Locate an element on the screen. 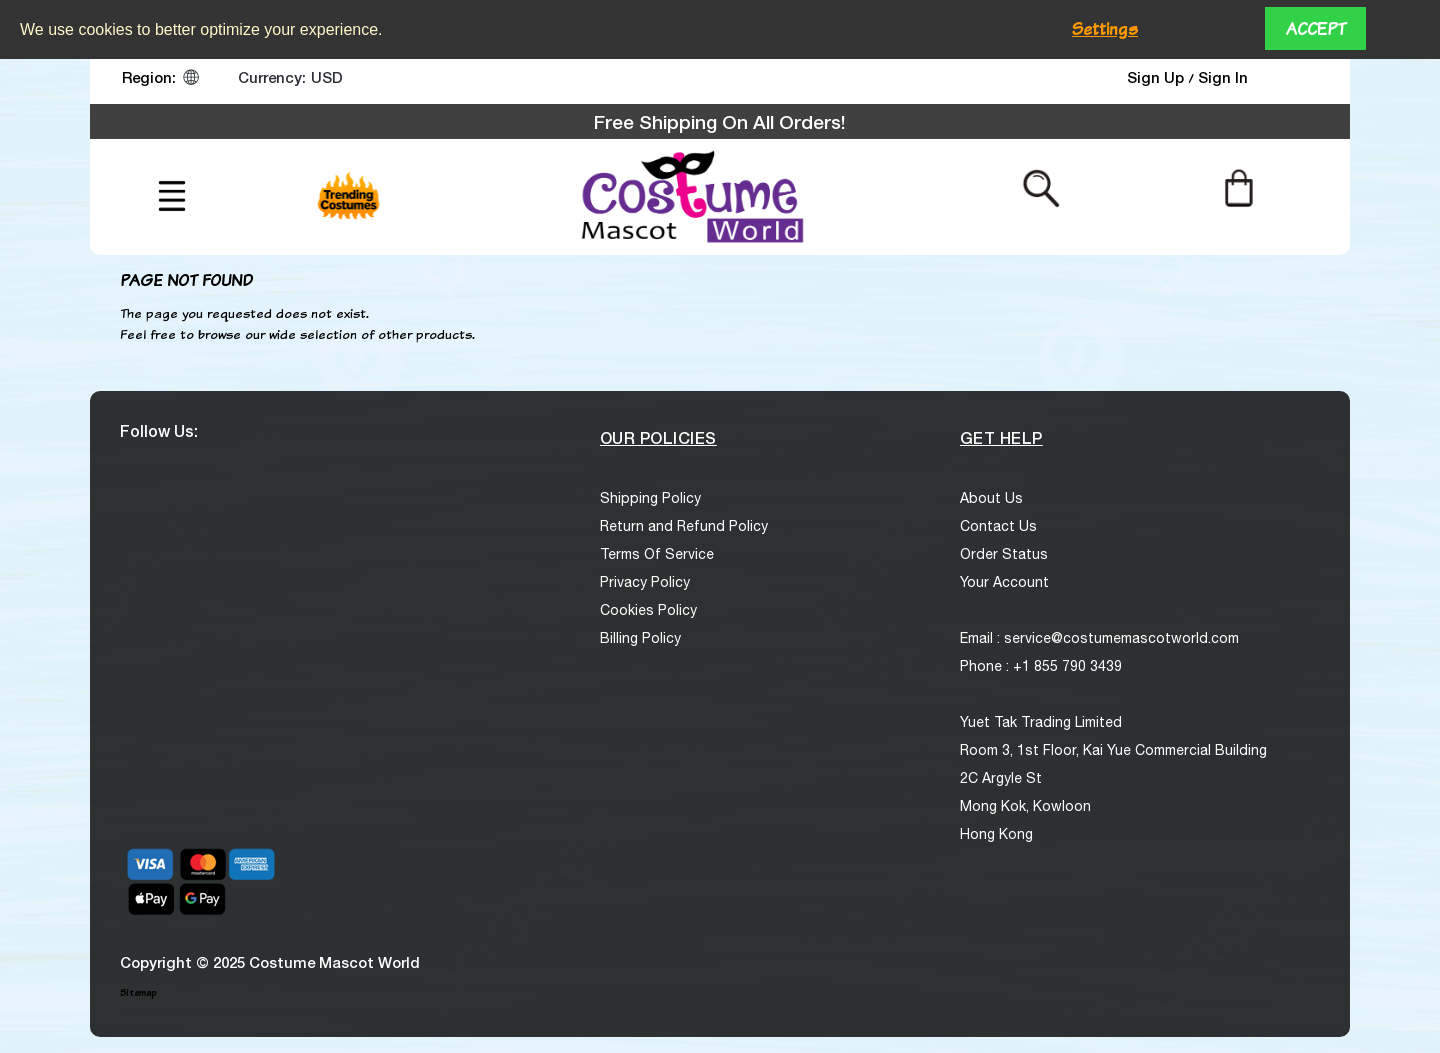 Image resolution: width=1440 pixels, height=1053 pixels. Currency: is located at coordinates (272, 77).